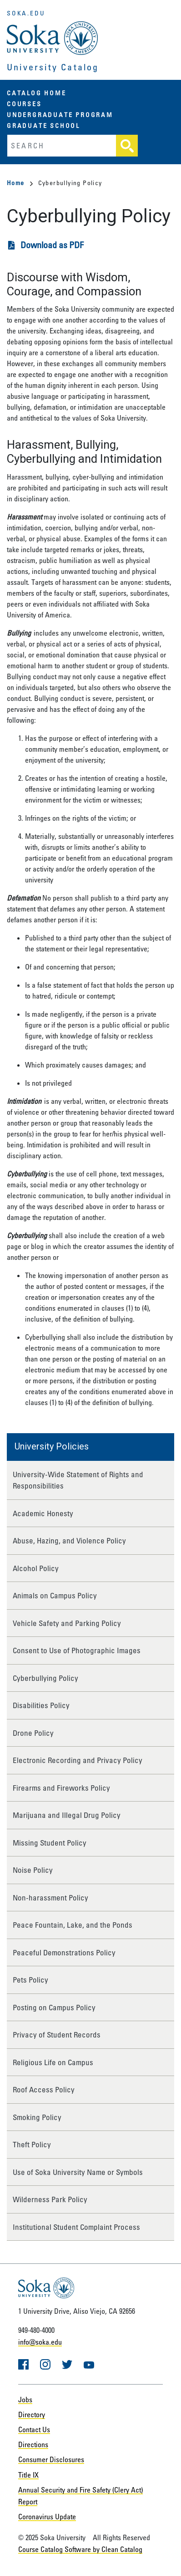 This screenshot has width=181, height=2576. Describe the element at coordinates (33, 2444) in the screenshot. I see `Directions` at that location.